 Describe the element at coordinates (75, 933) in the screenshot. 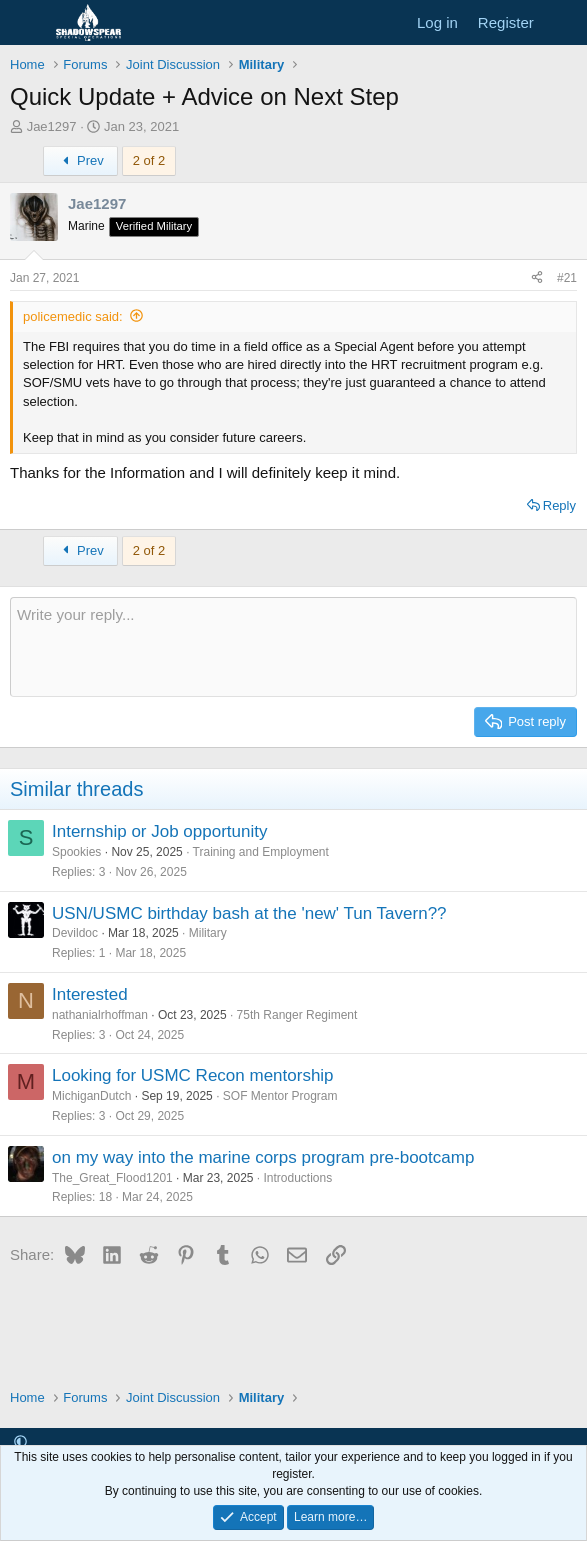

I see `Devildoc` at that location.